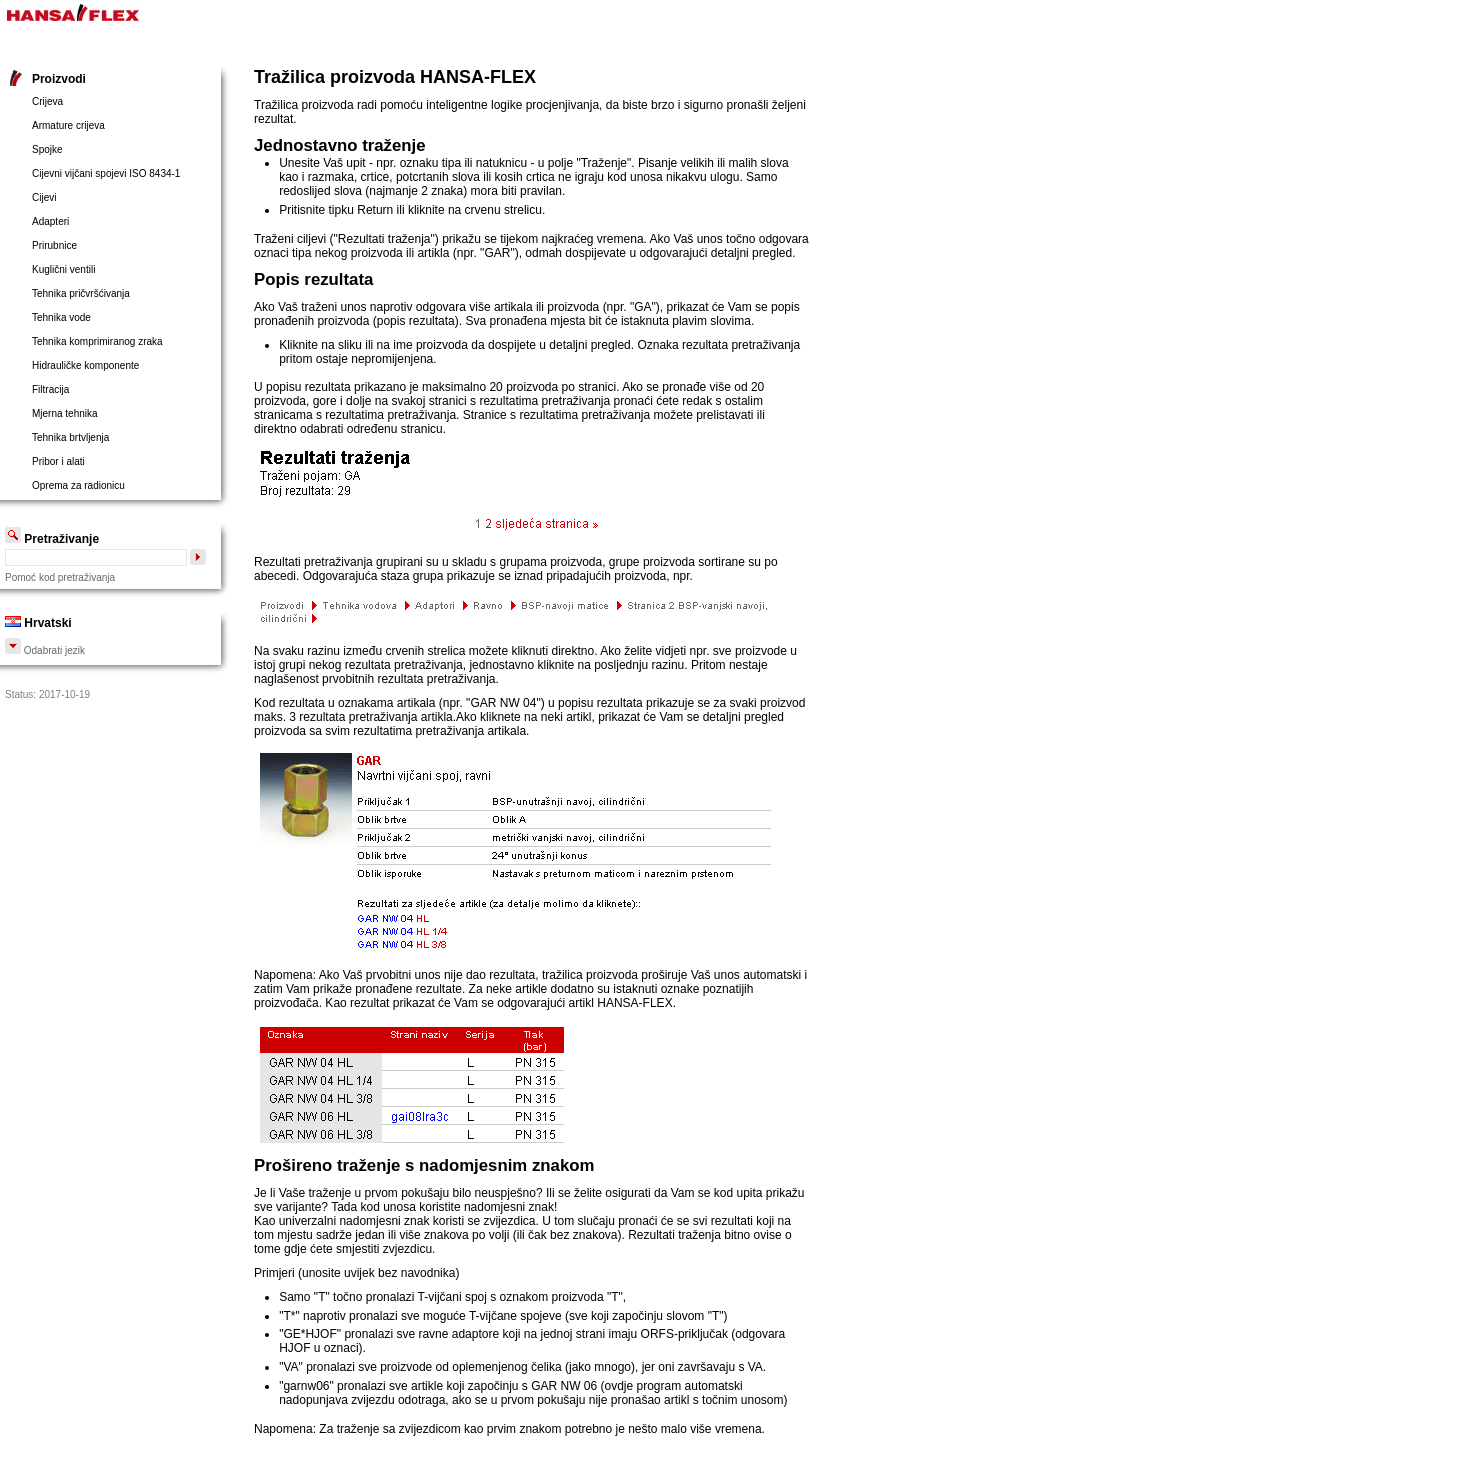 Image resolution: width=1484 pixels, height=1482 pixels. I want to click on Filtracija, so click(50, 389).